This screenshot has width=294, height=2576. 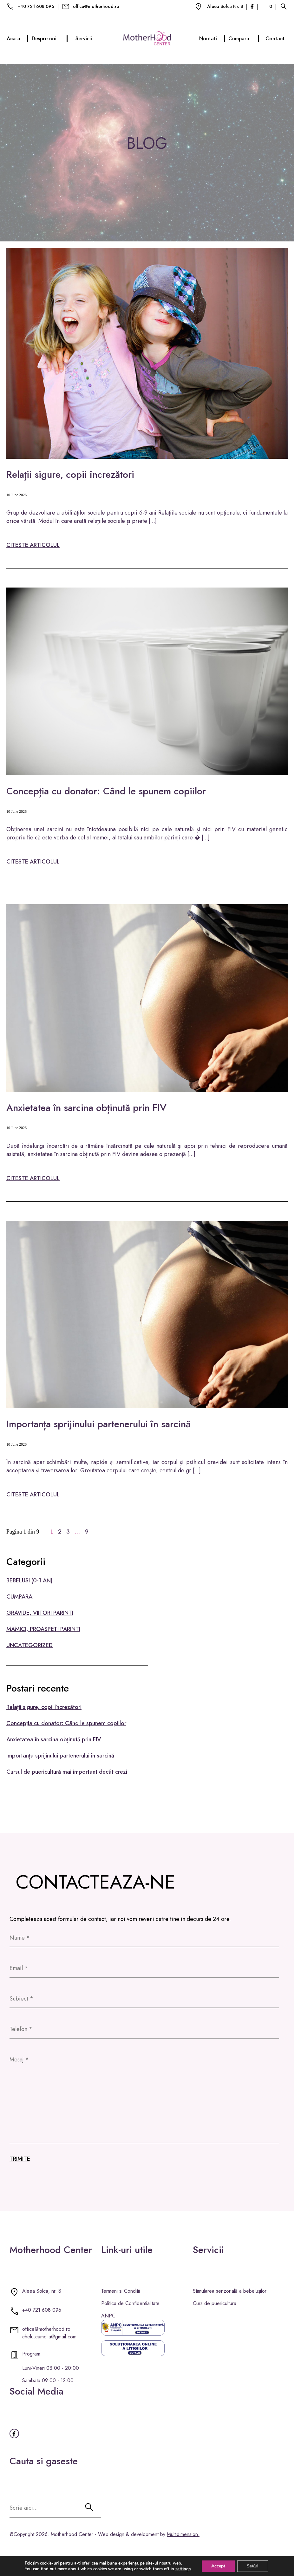 I want to click on Accept, so click(x=218, y=2566).